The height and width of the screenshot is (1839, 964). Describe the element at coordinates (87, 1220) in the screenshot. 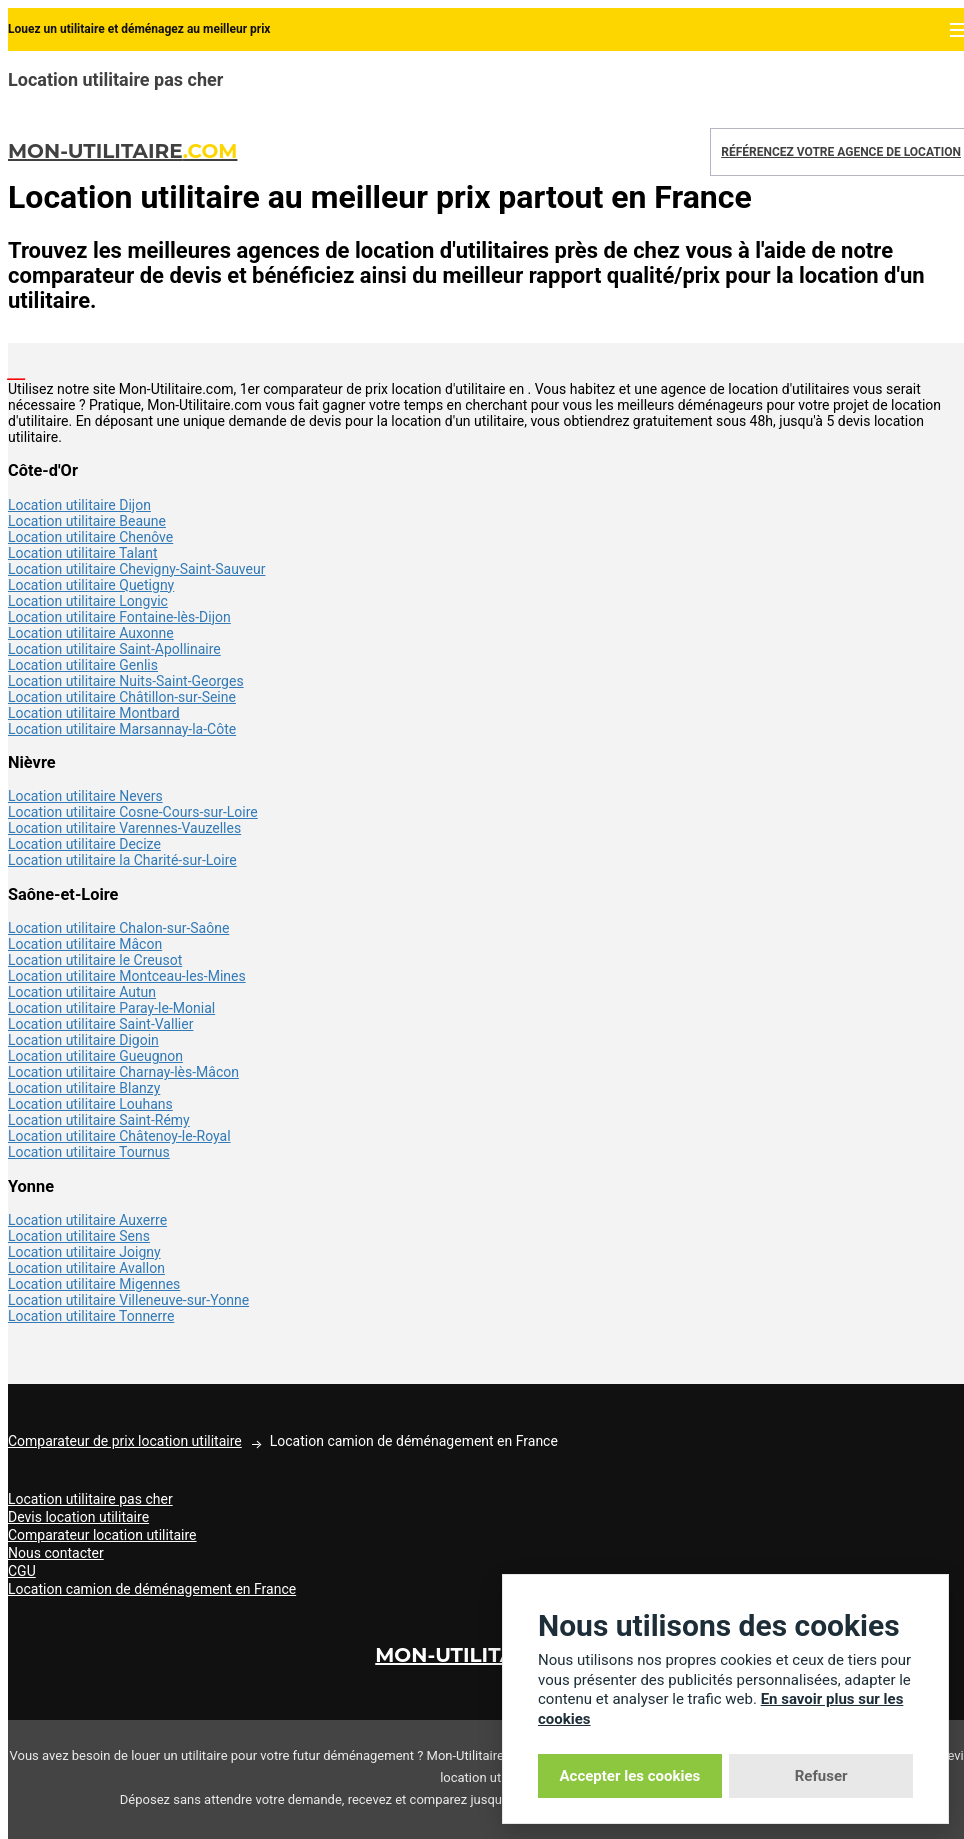

I see `Location utilitaire Auxerre` at that location.